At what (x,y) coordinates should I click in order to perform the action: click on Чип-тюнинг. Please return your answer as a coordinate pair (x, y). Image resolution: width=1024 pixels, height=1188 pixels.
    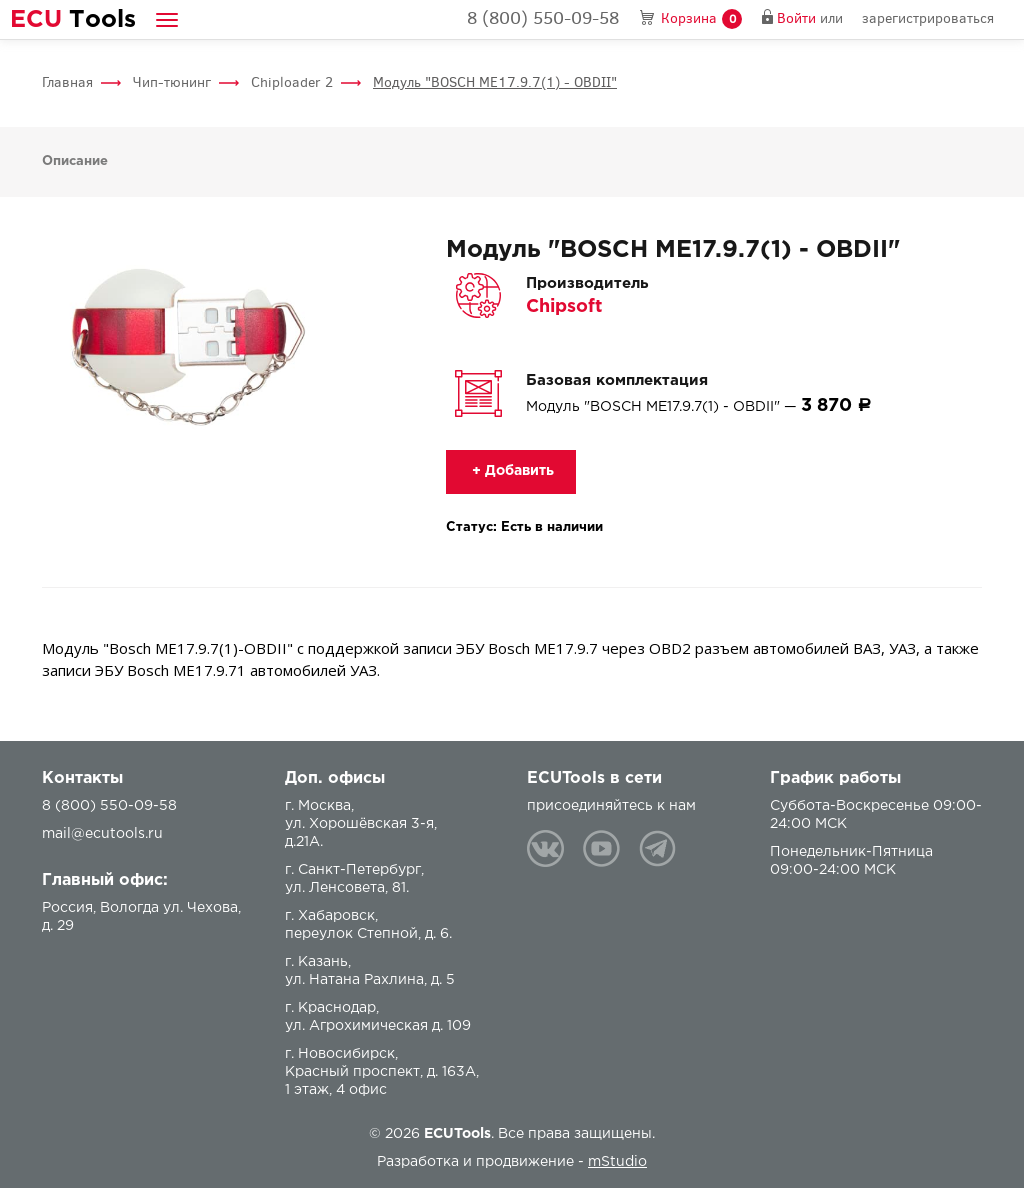
    Looking at the image, I should click on (172, 82).